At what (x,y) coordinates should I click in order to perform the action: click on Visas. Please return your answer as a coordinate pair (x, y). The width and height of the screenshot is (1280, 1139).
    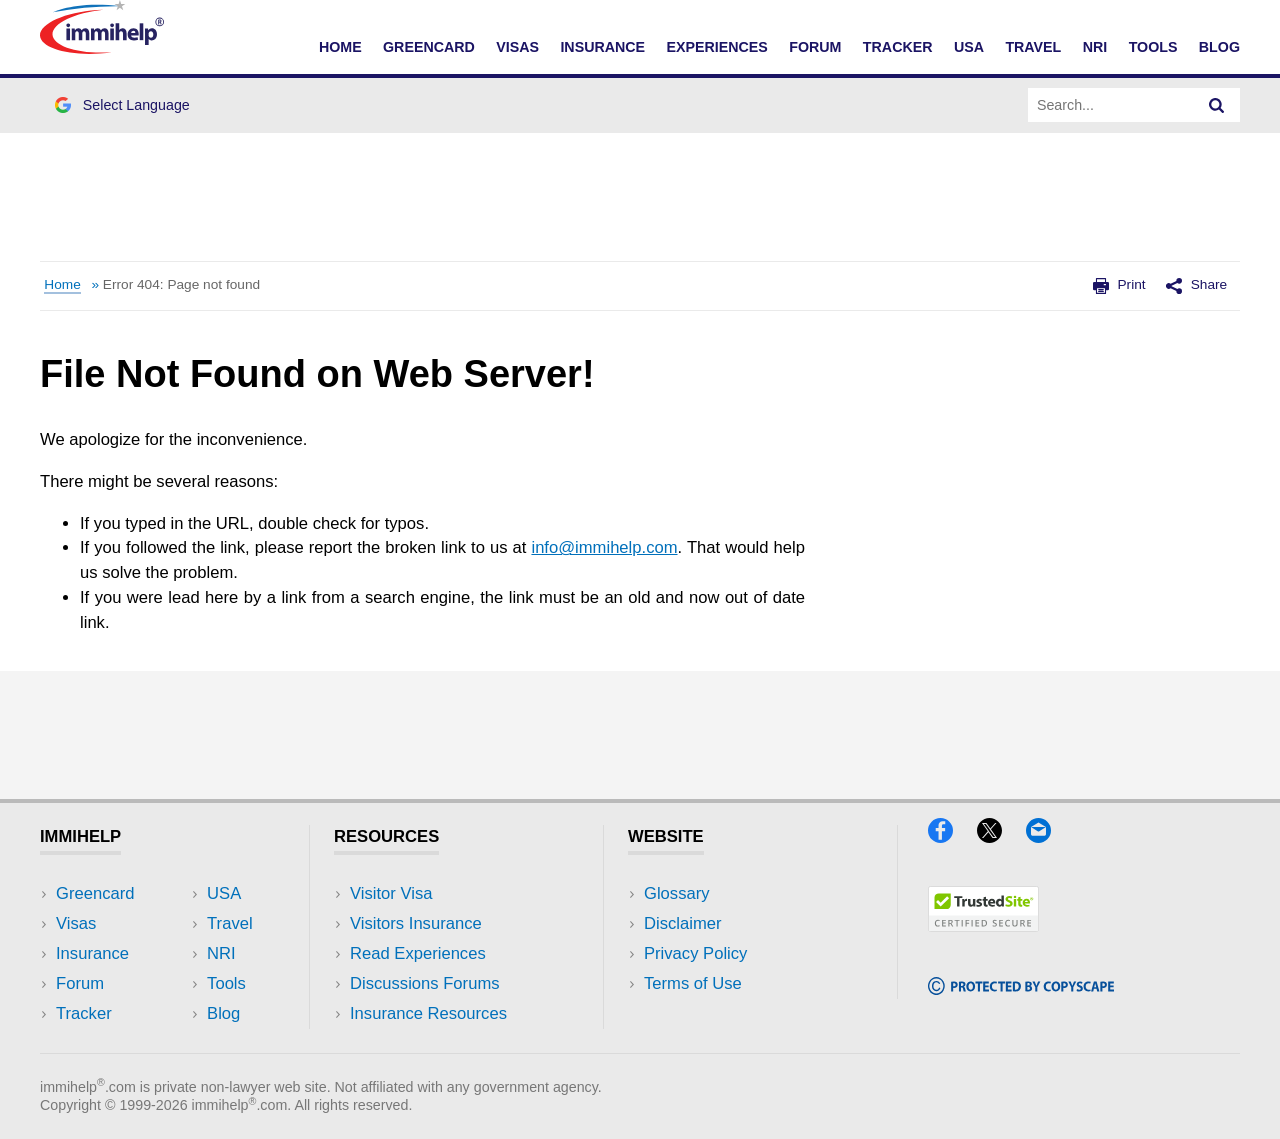
    Looking at the image, I should click on (517, 47).